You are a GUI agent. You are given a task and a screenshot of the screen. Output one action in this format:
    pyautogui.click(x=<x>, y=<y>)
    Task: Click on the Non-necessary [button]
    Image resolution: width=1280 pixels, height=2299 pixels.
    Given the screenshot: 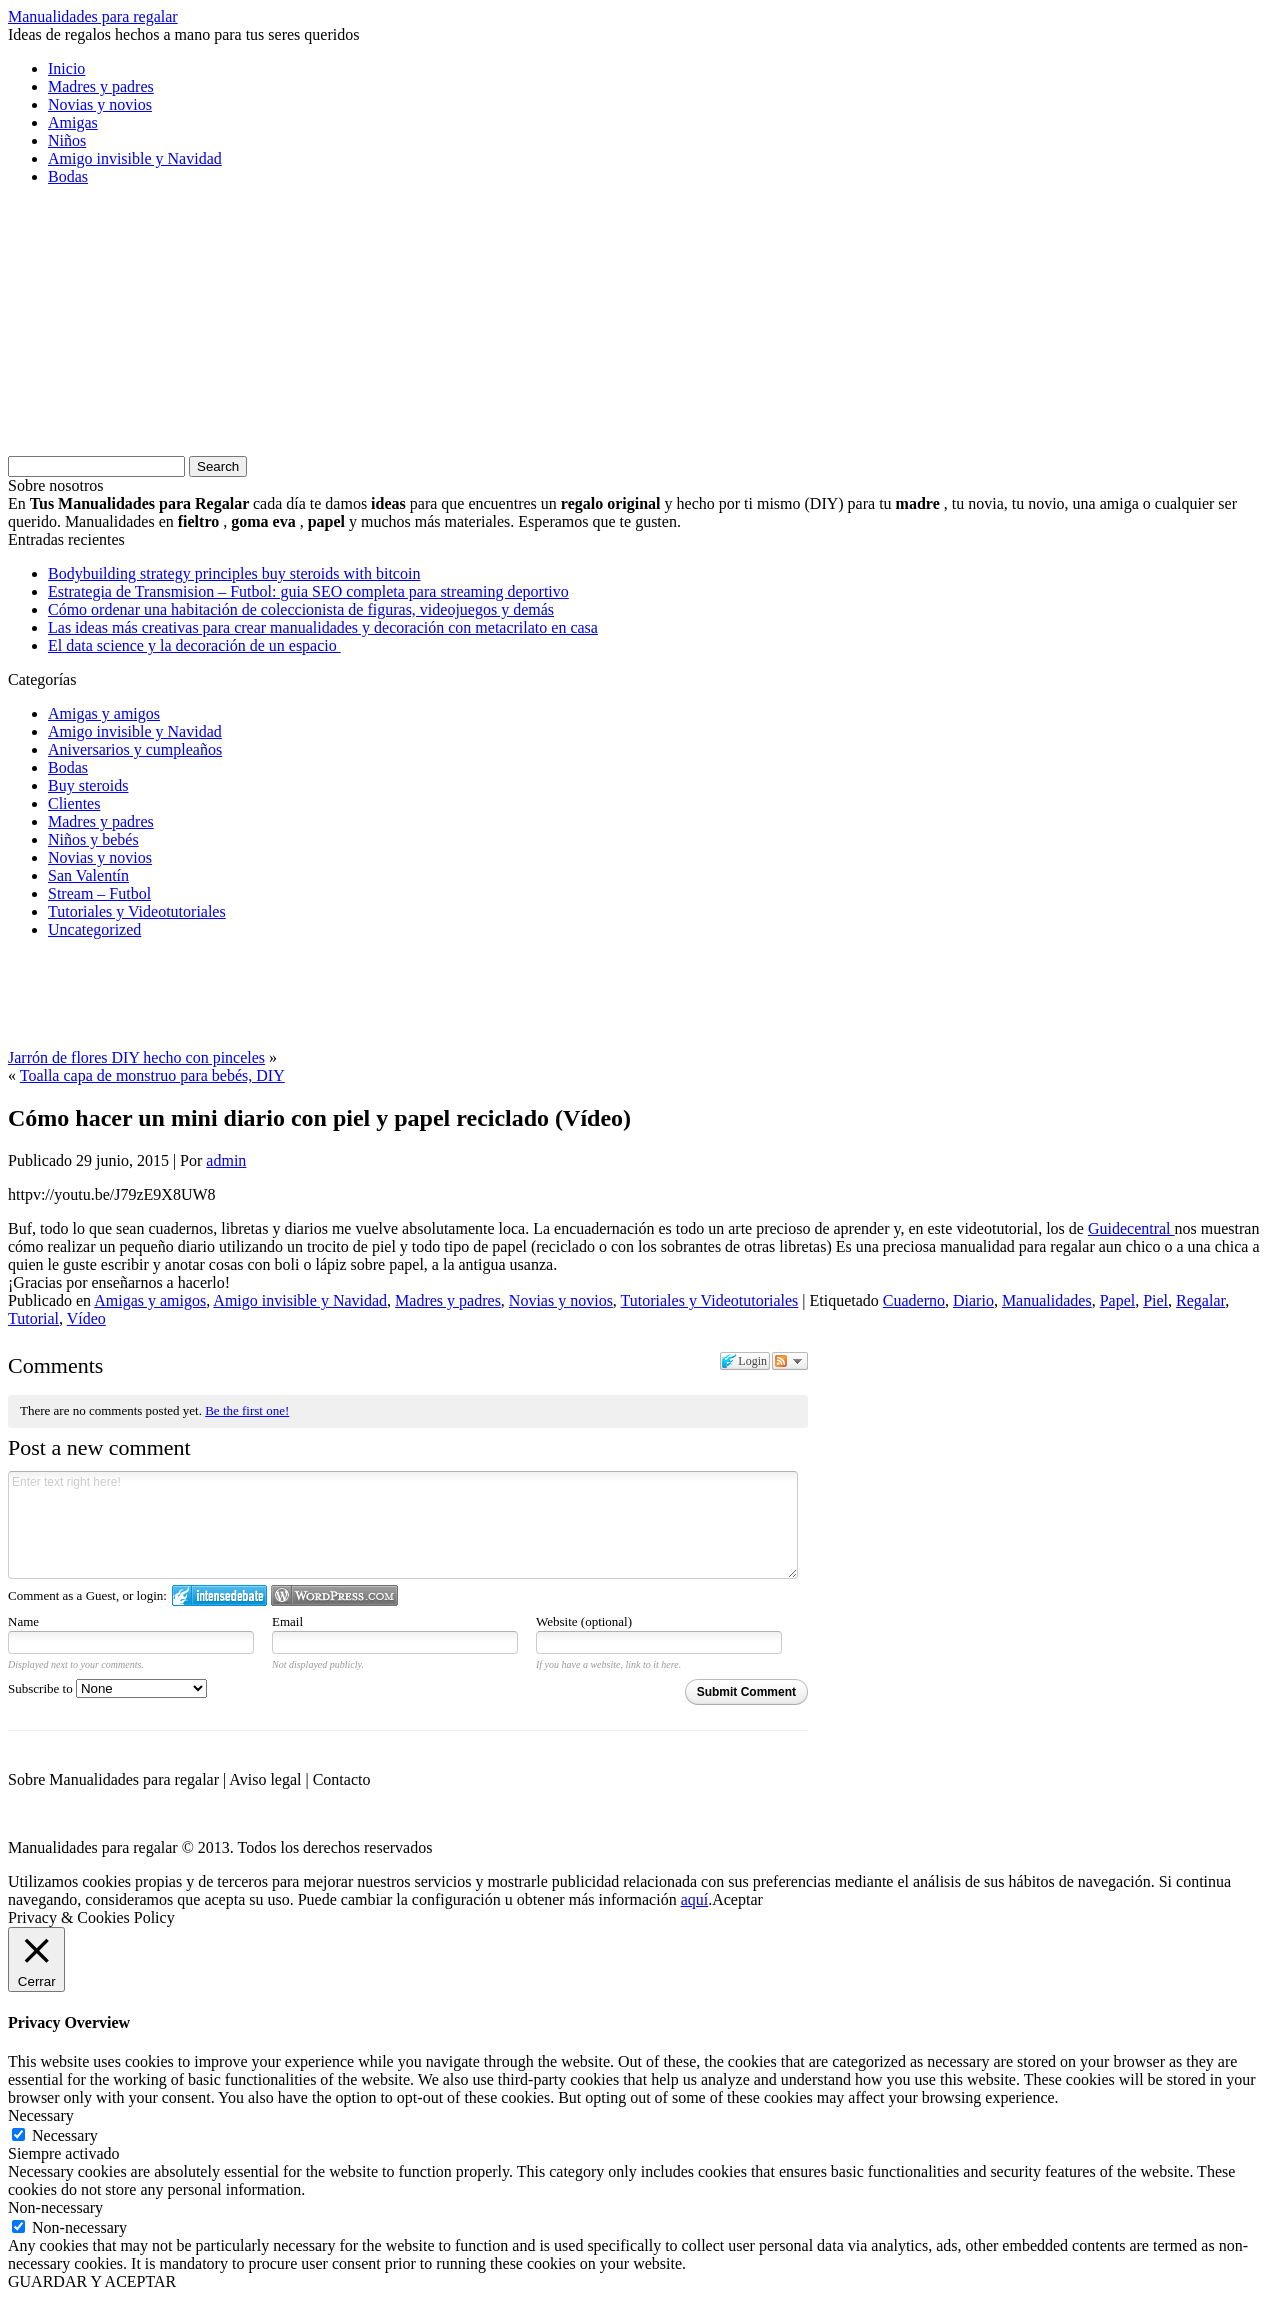 What is the action you would take?
    pyautogui.click(x=55, y=2207)
    